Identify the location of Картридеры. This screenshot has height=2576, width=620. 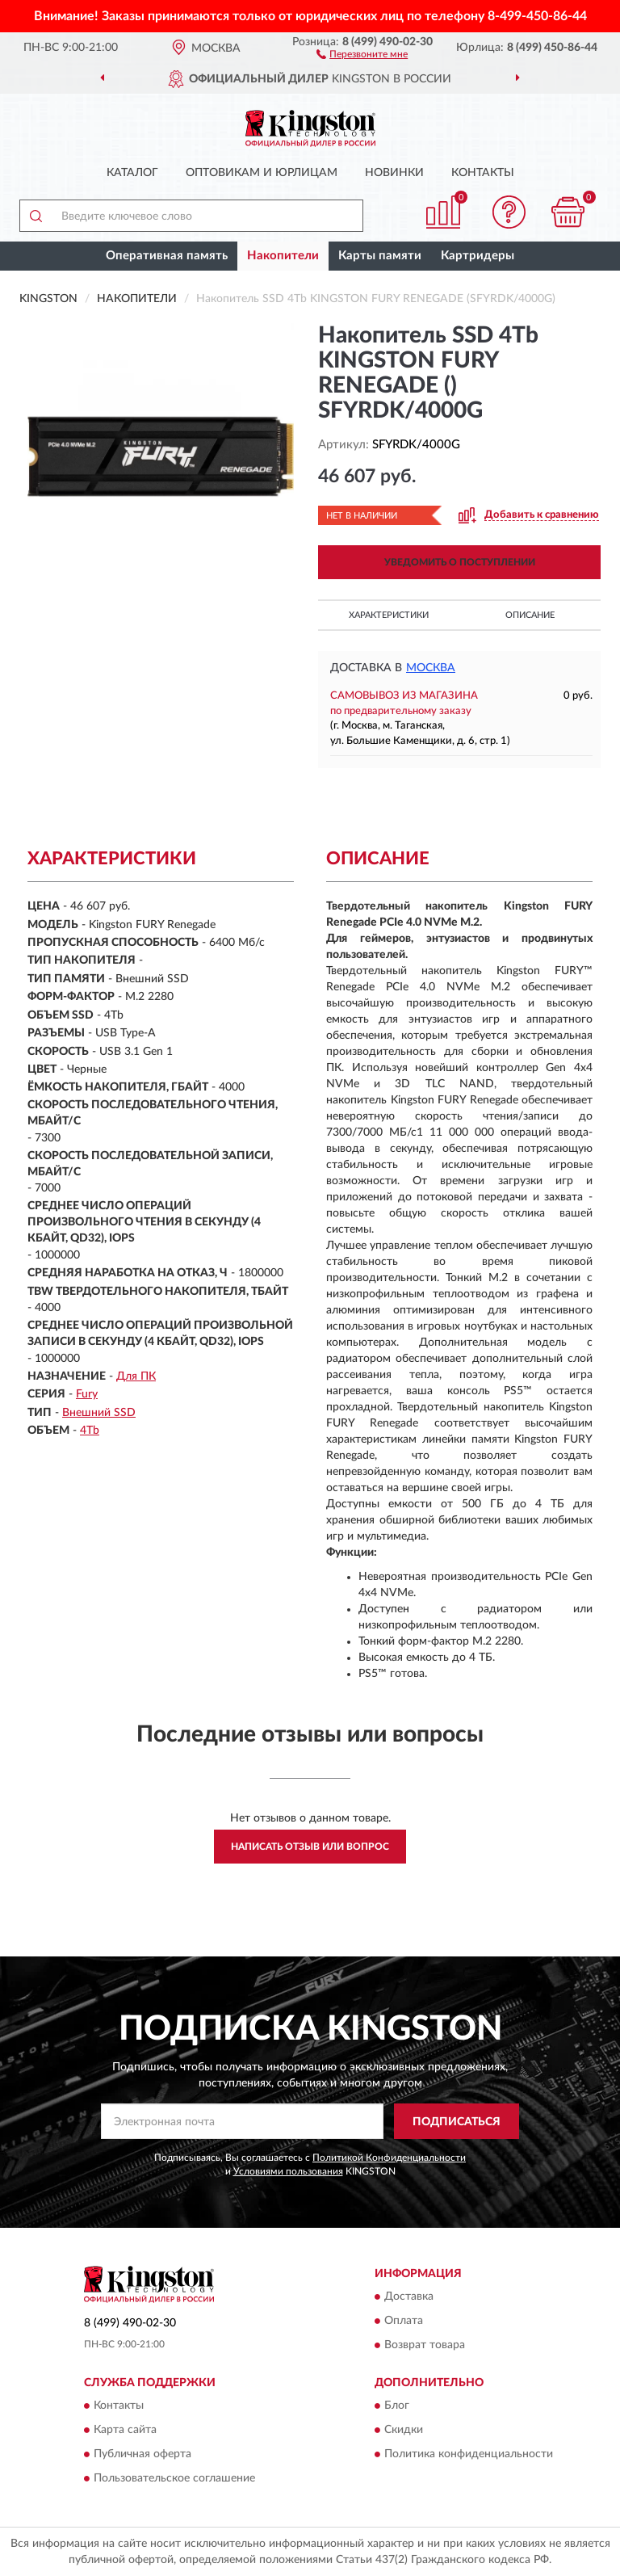
(477, 256).